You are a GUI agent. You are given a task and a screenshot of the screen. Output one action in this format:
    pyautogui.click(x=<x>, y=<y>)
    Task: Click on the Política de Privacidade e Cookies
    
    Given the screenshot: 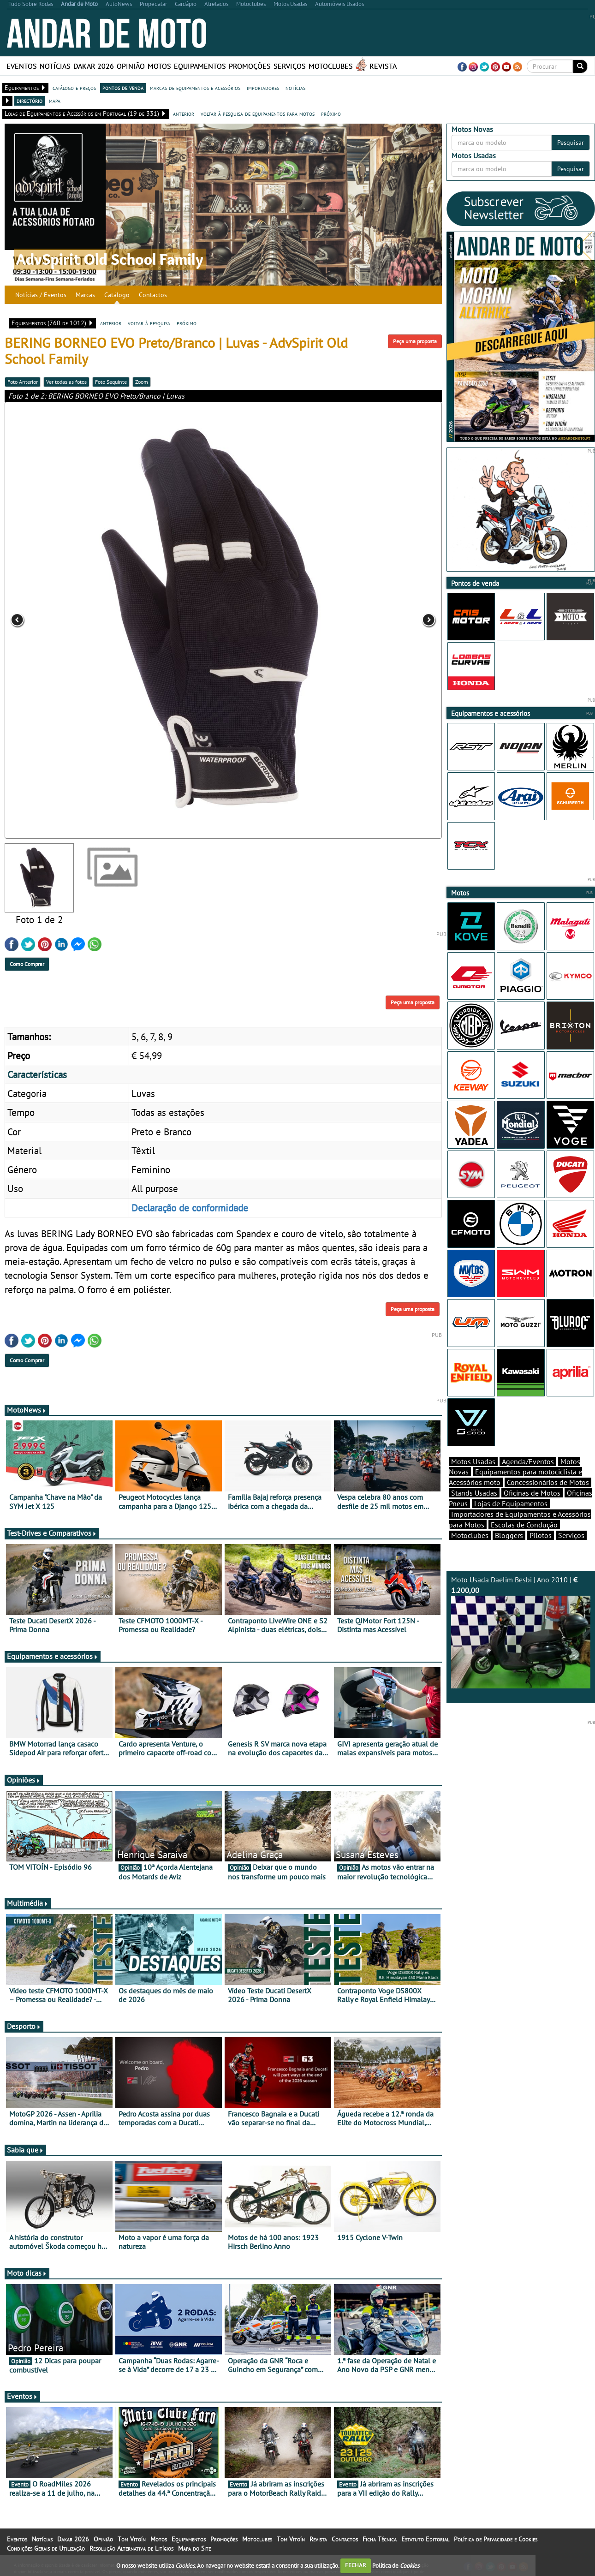 What is the action you would take?
    pyautogui.click(x=495, y=2539)
    